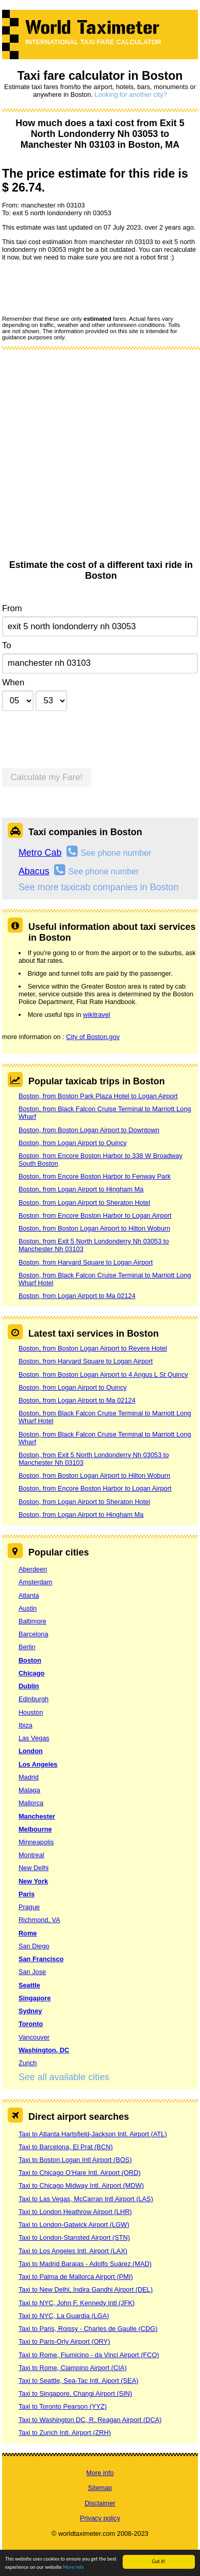 The width and height of the screenshot is (200, 2576). I want to click on Boston, from Encore Boston Harbor to Logan Airport, so click(95, 1215).